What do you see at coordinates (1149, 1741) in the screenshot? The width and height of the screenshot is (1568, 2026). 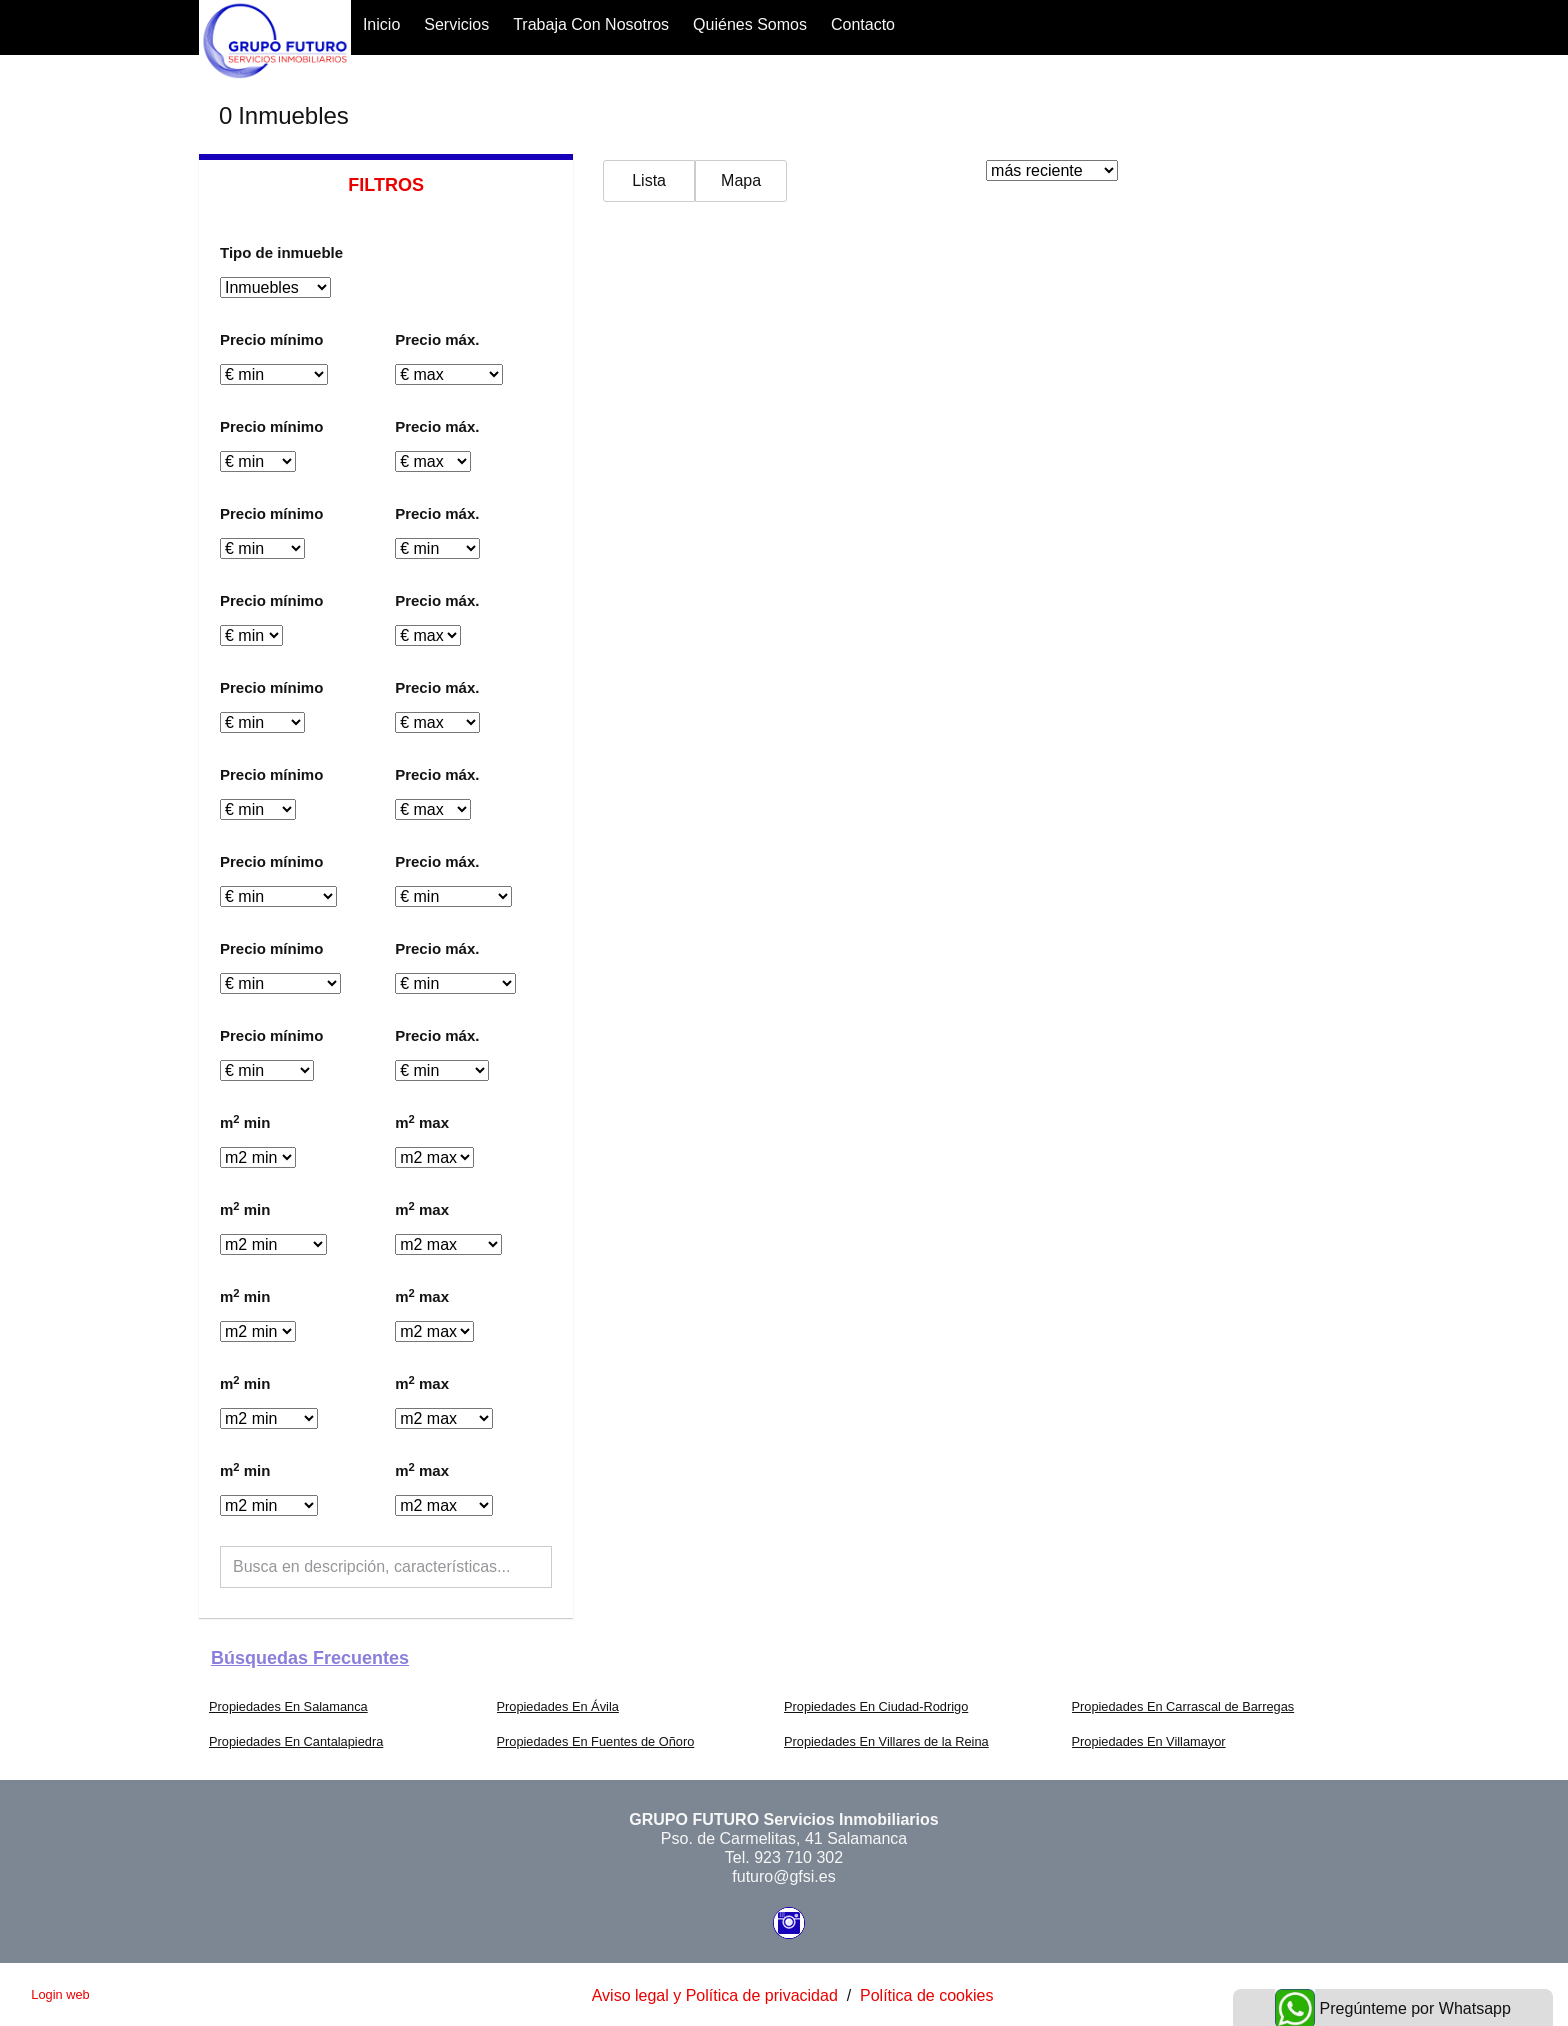 I see `Propiedades En Villamayor` at bounding box center [1149, 1741].